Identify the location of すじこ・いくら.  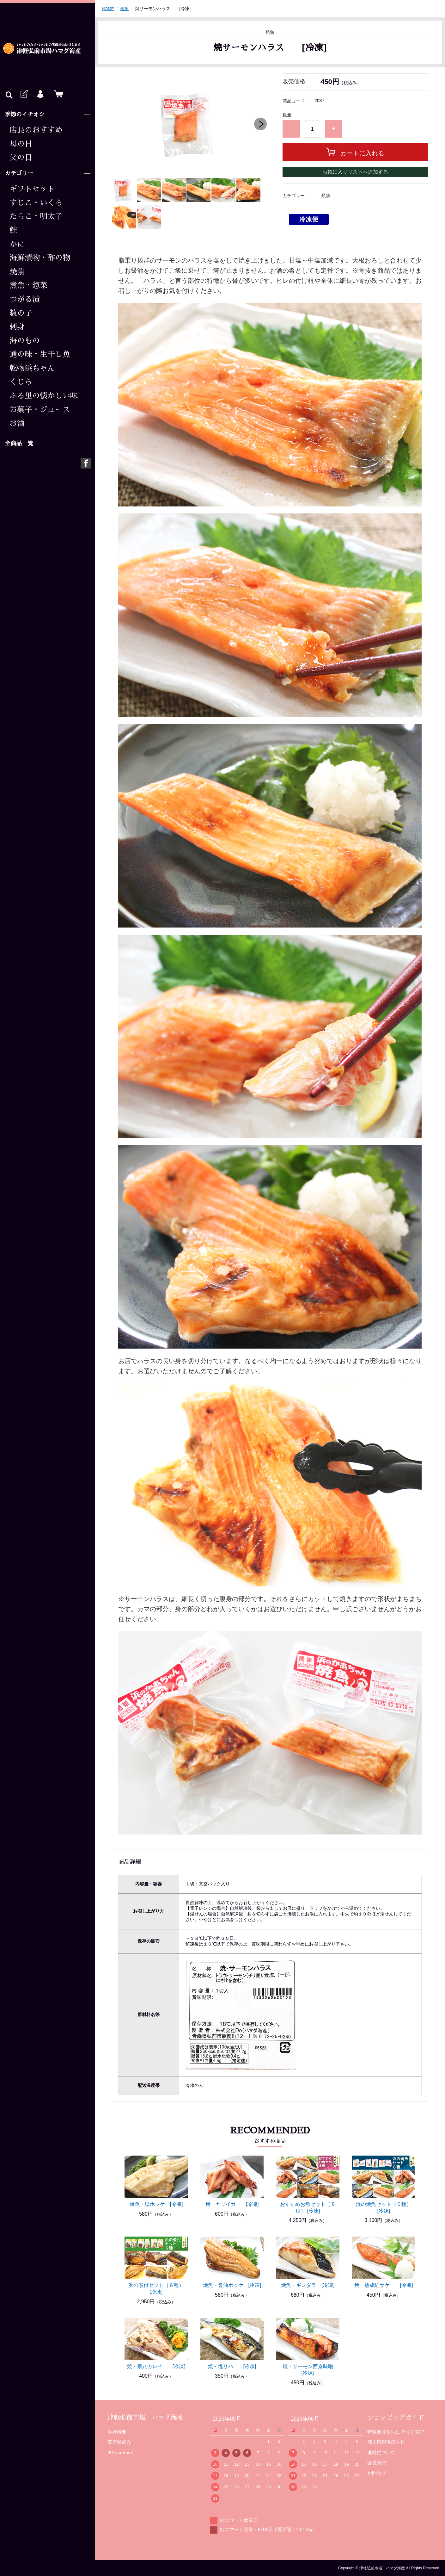
(36, 203).